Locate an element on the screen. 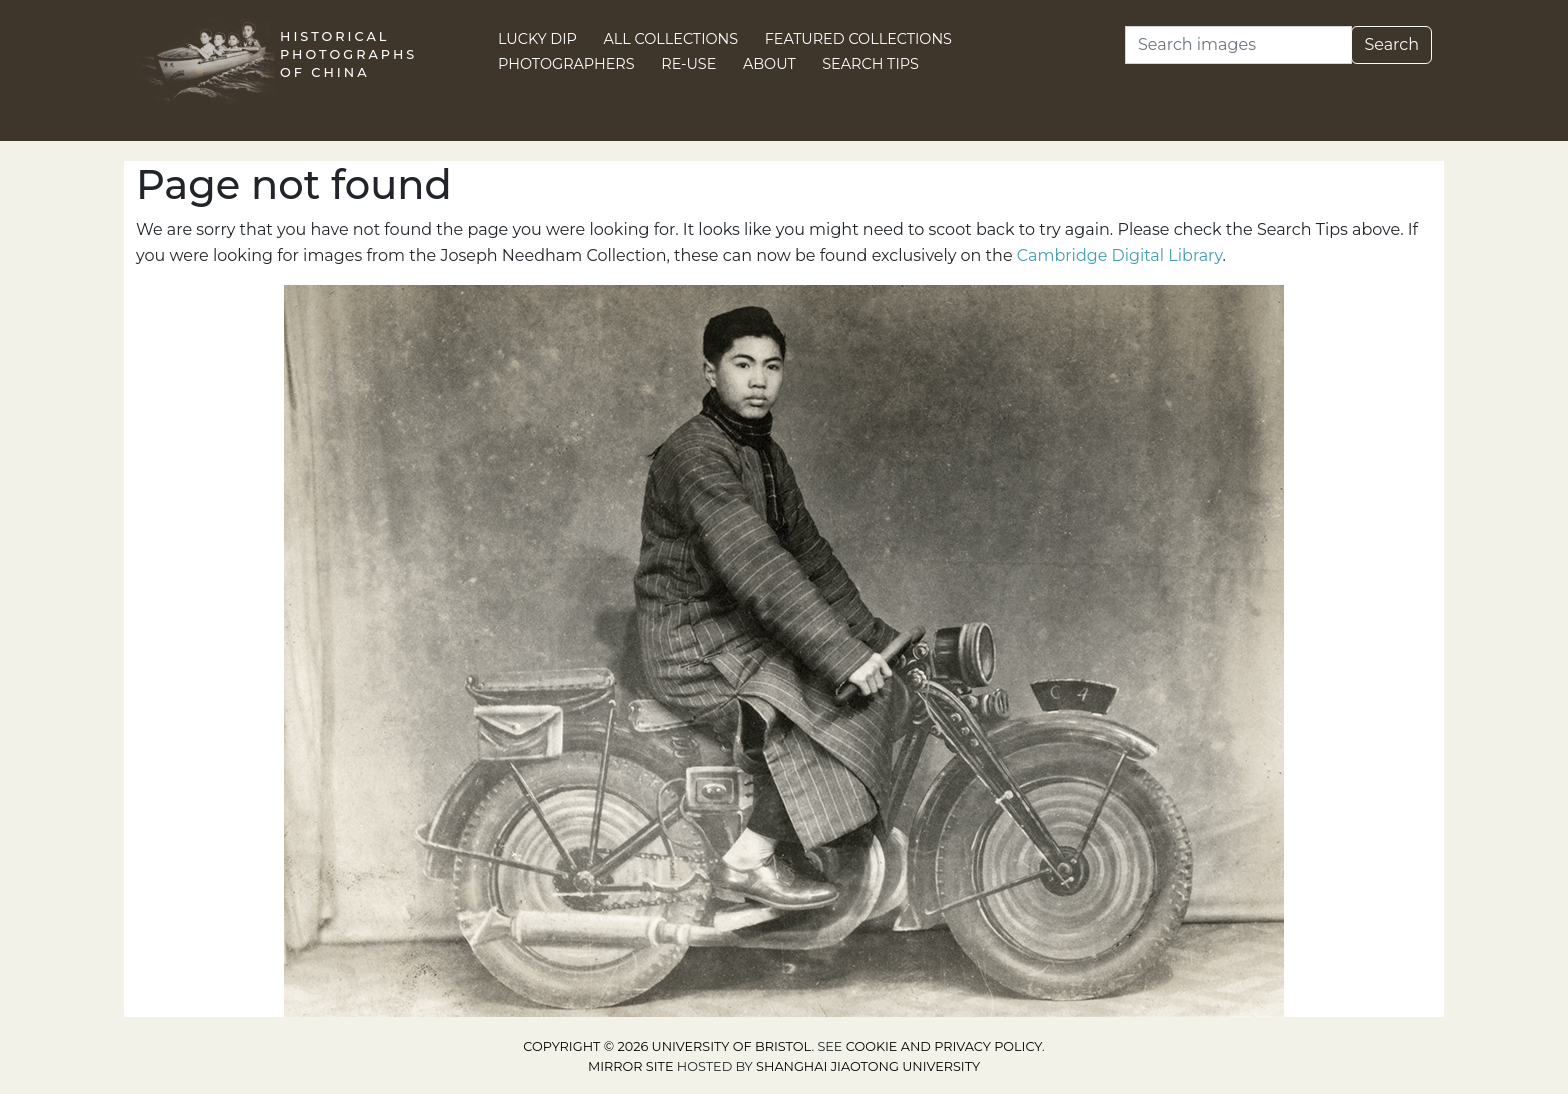 The width and height of the screenshot is (1568, 1094). cookie and privacy policy is located at coordinates (944, 1046).